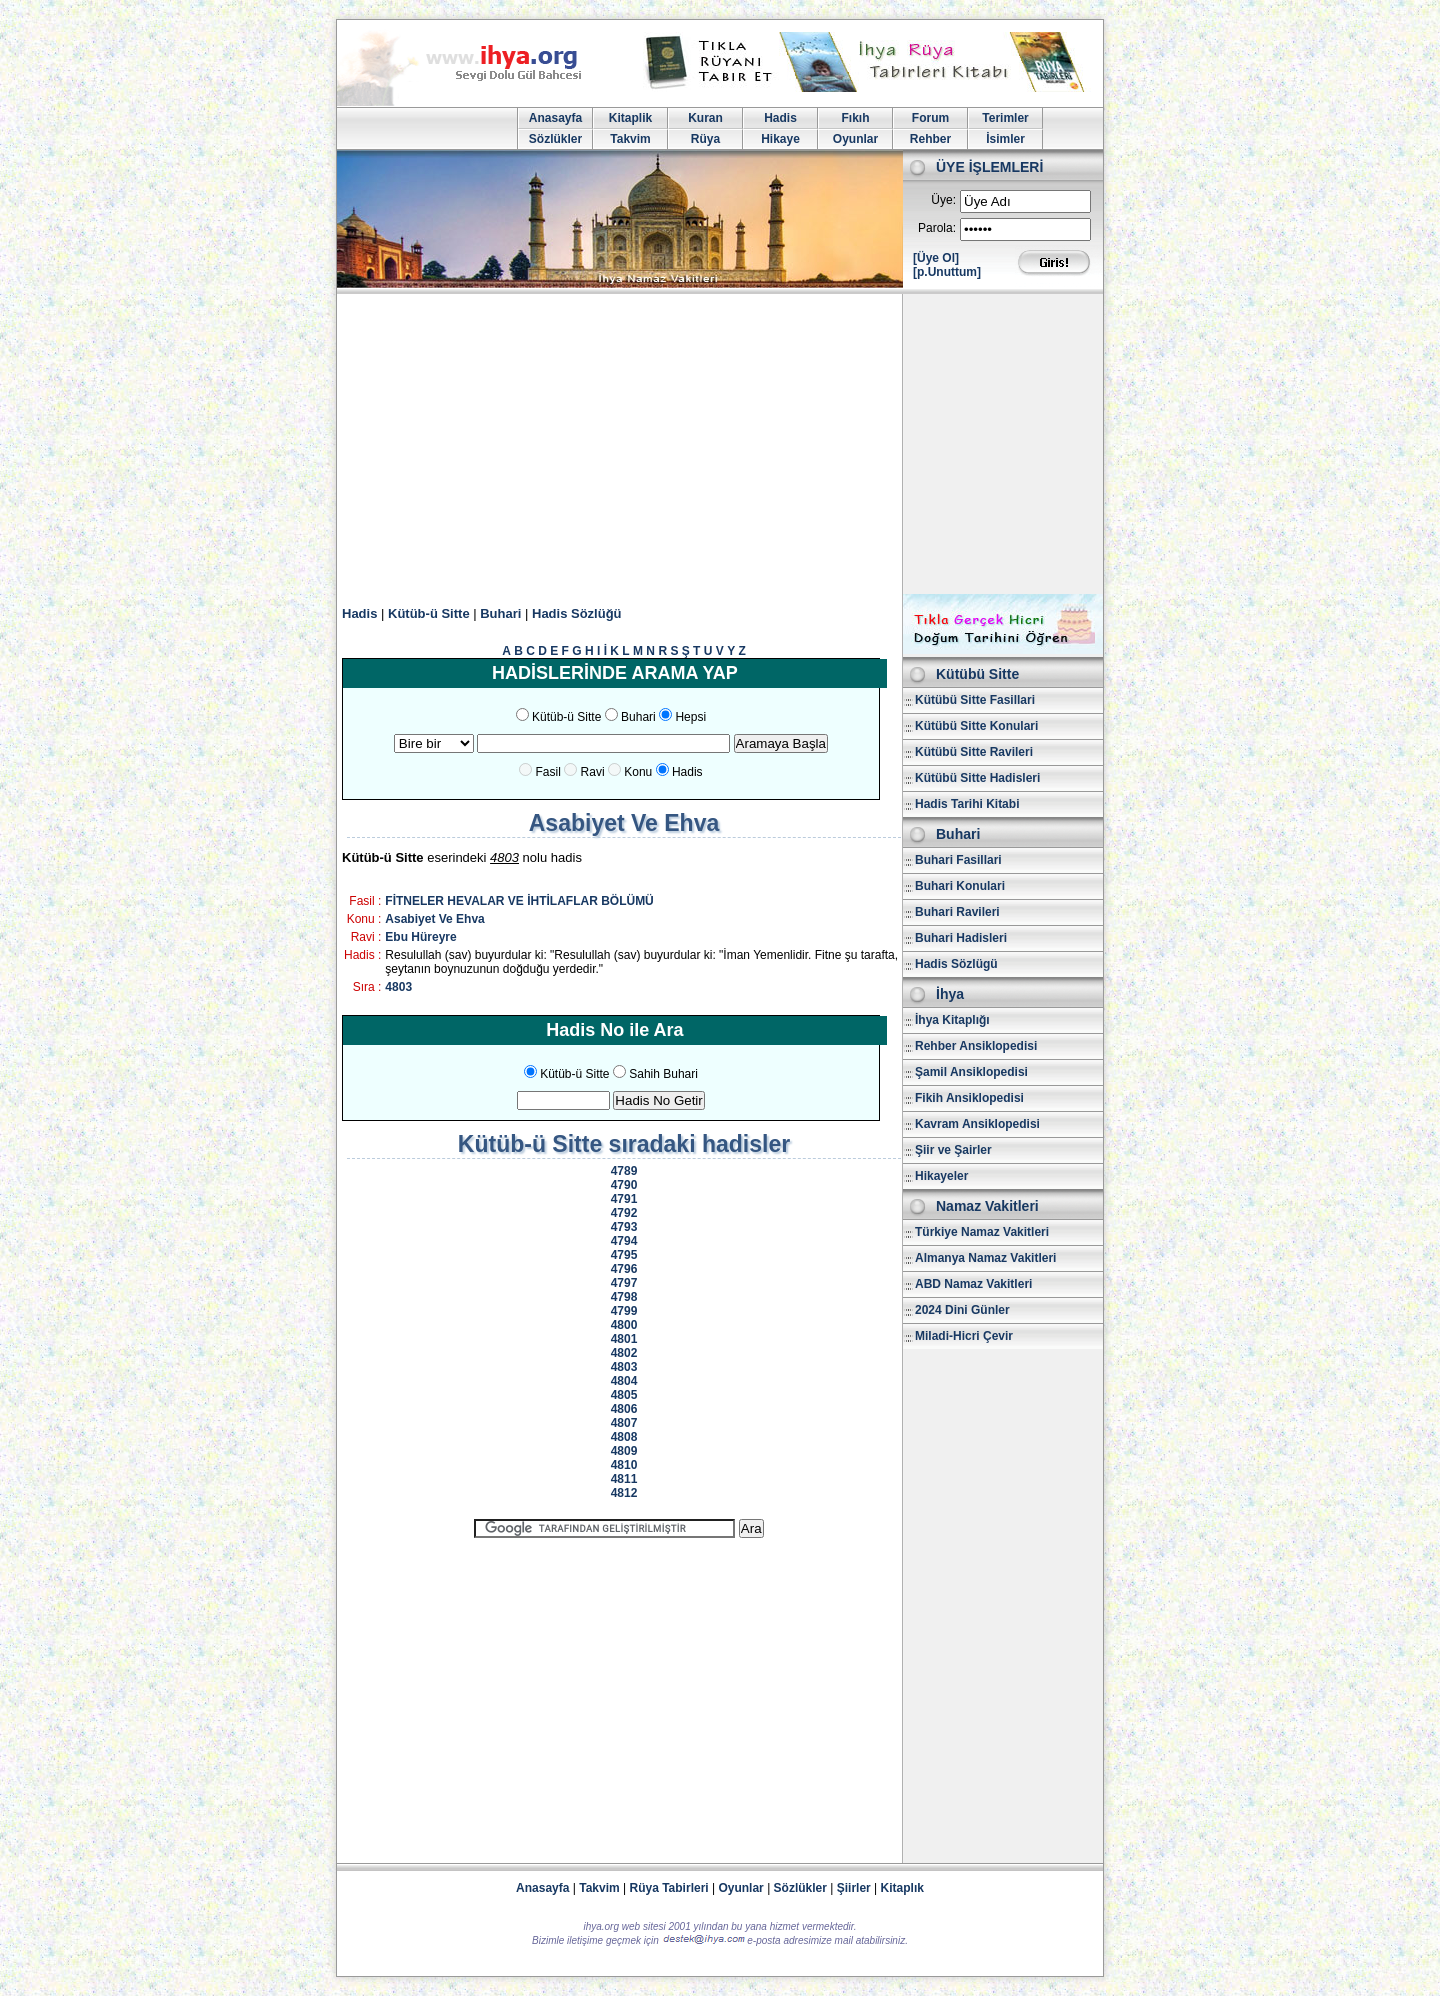  I want to click on Hepsi, so click(690, 717).